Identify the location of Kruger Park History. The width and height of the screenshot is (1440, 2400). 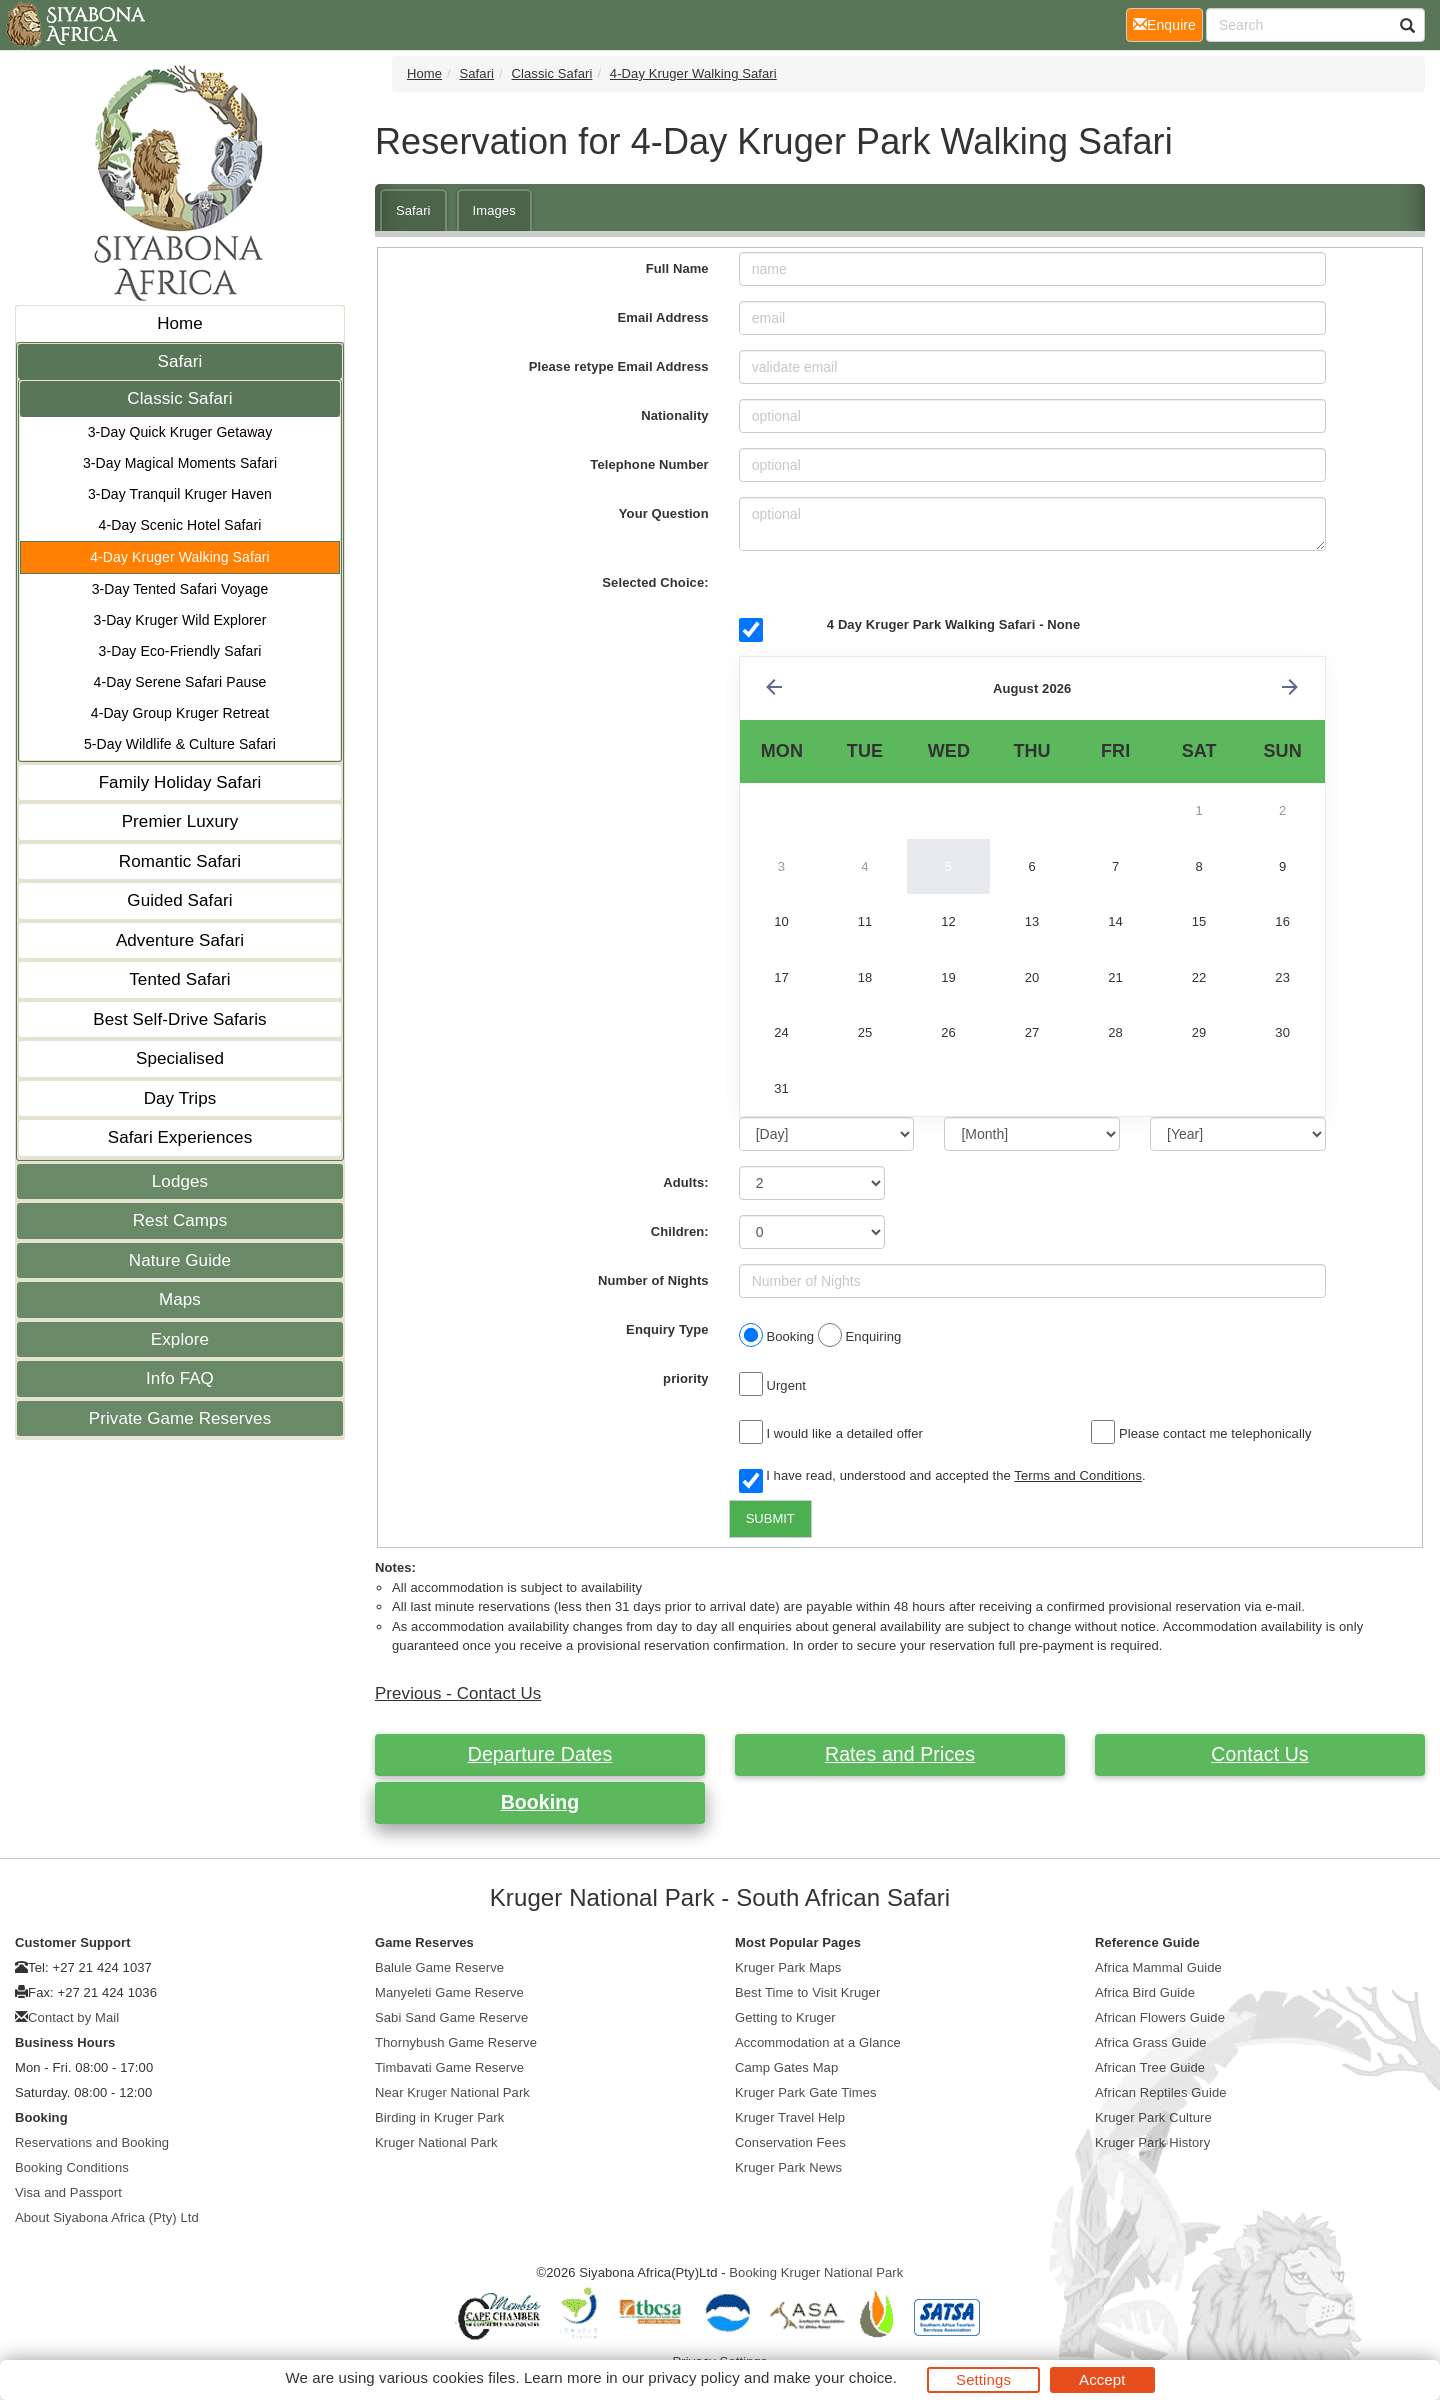
(1152, 2142).